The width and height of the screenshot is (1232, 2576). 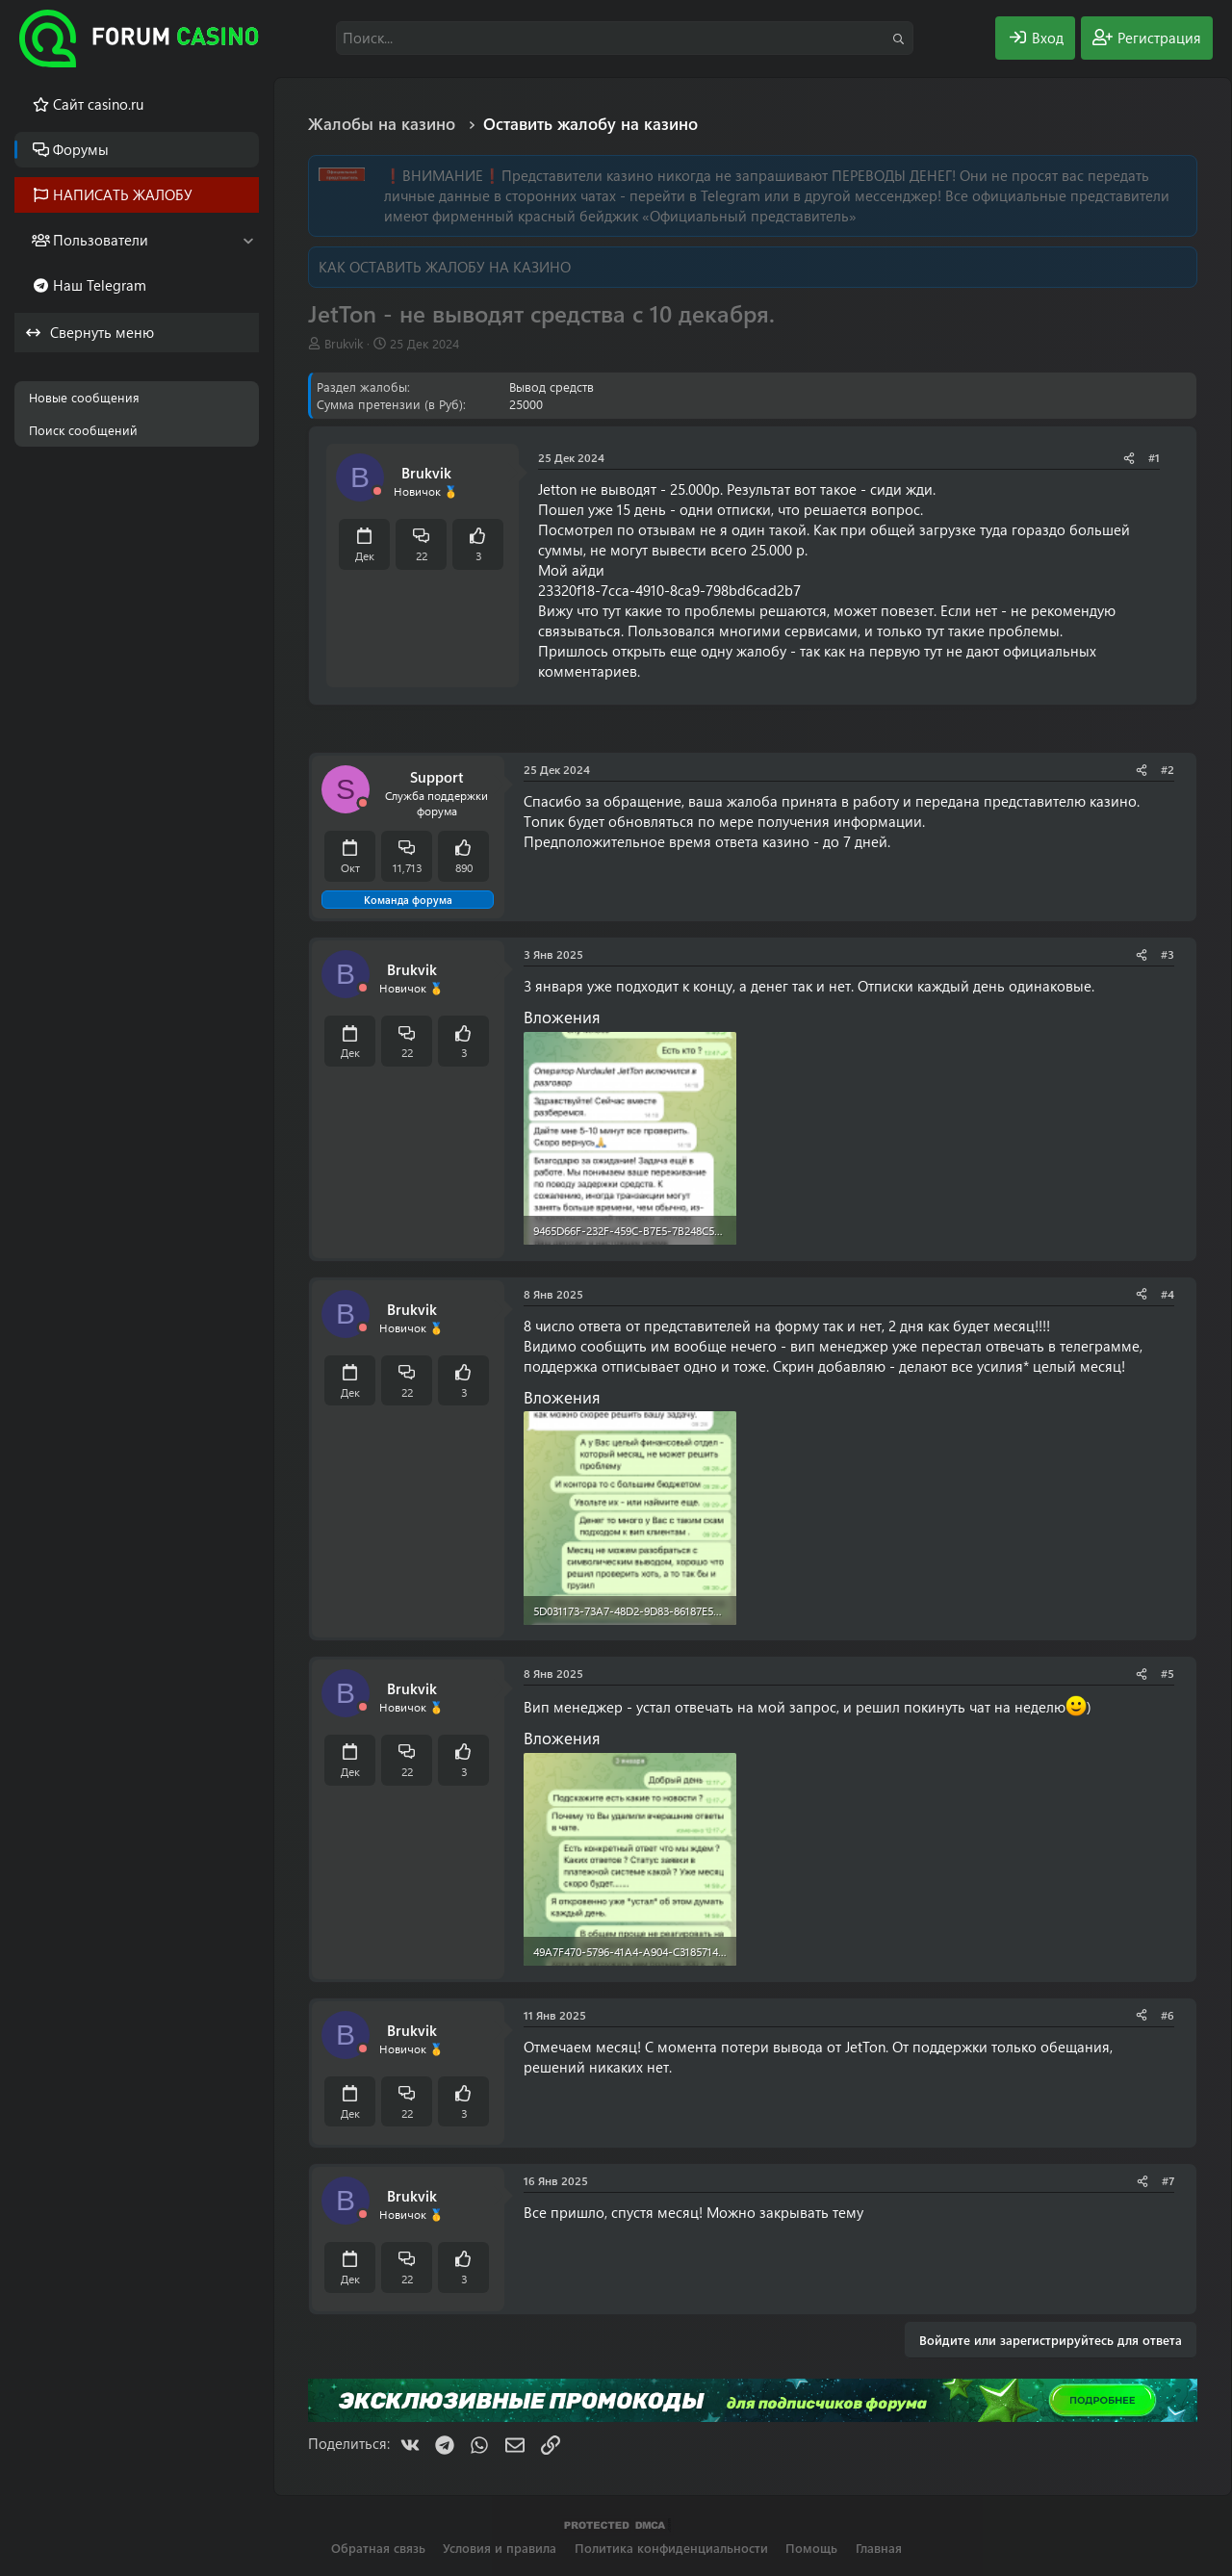 I want to click on #3, so click(x=1167, y=954).